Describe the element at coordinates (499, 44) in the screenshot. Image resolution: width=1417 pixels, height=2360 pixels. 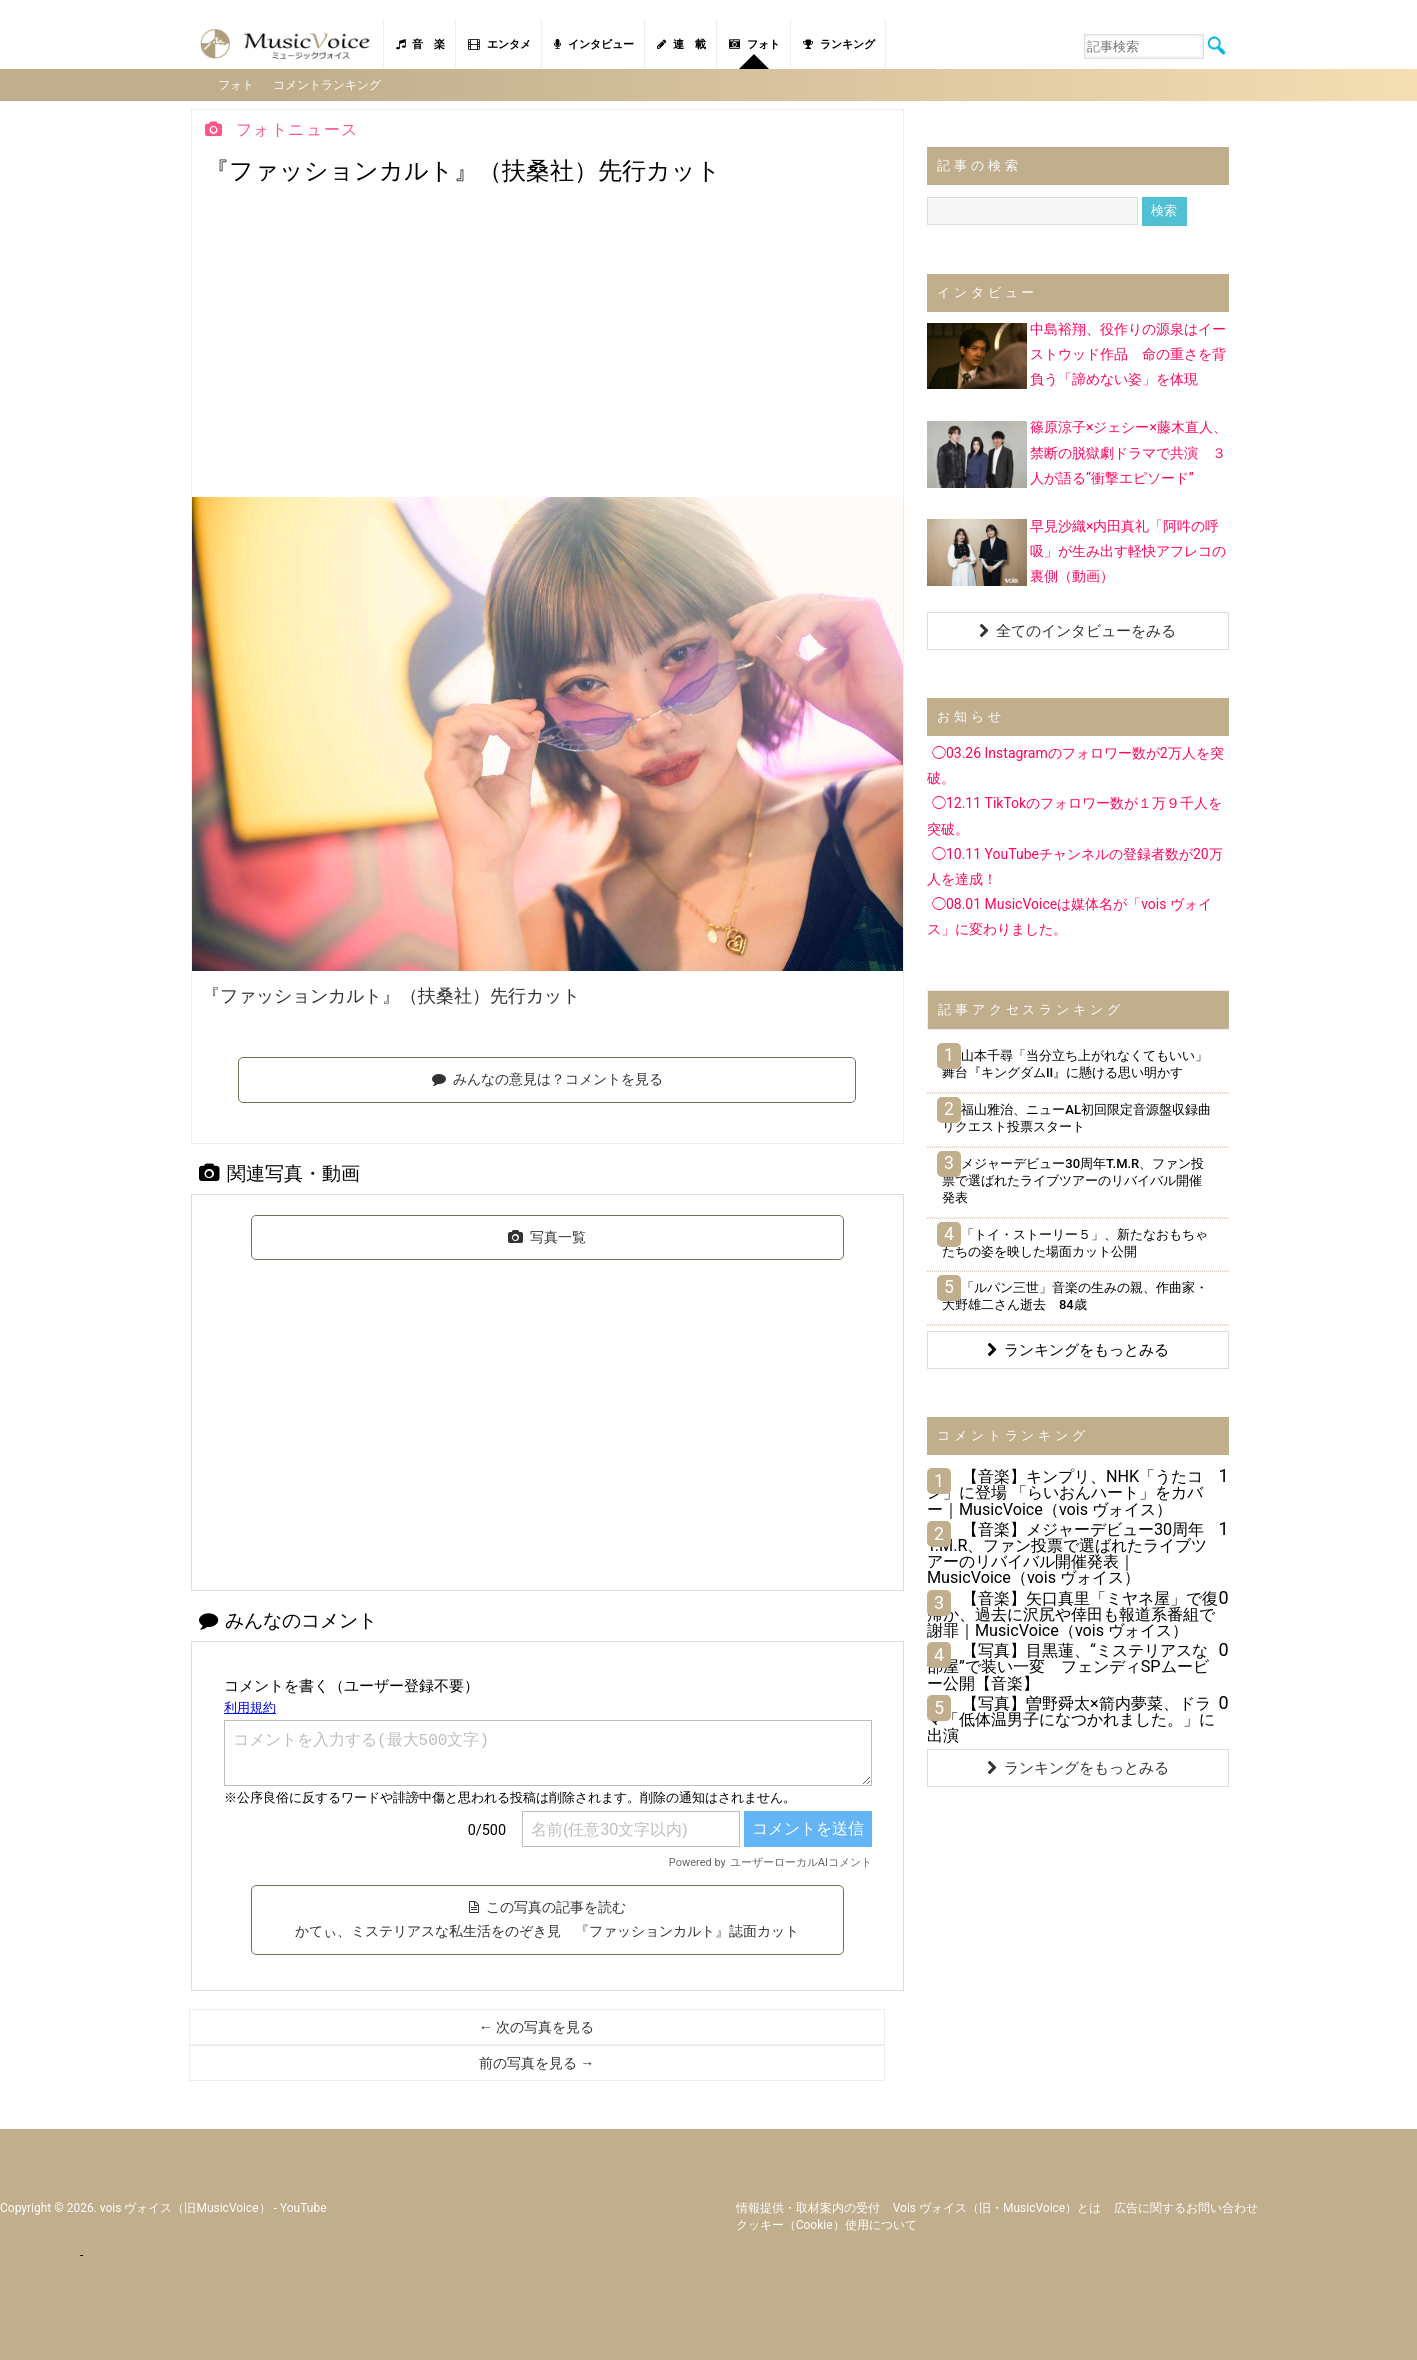
I see `エンタメ` at that location.